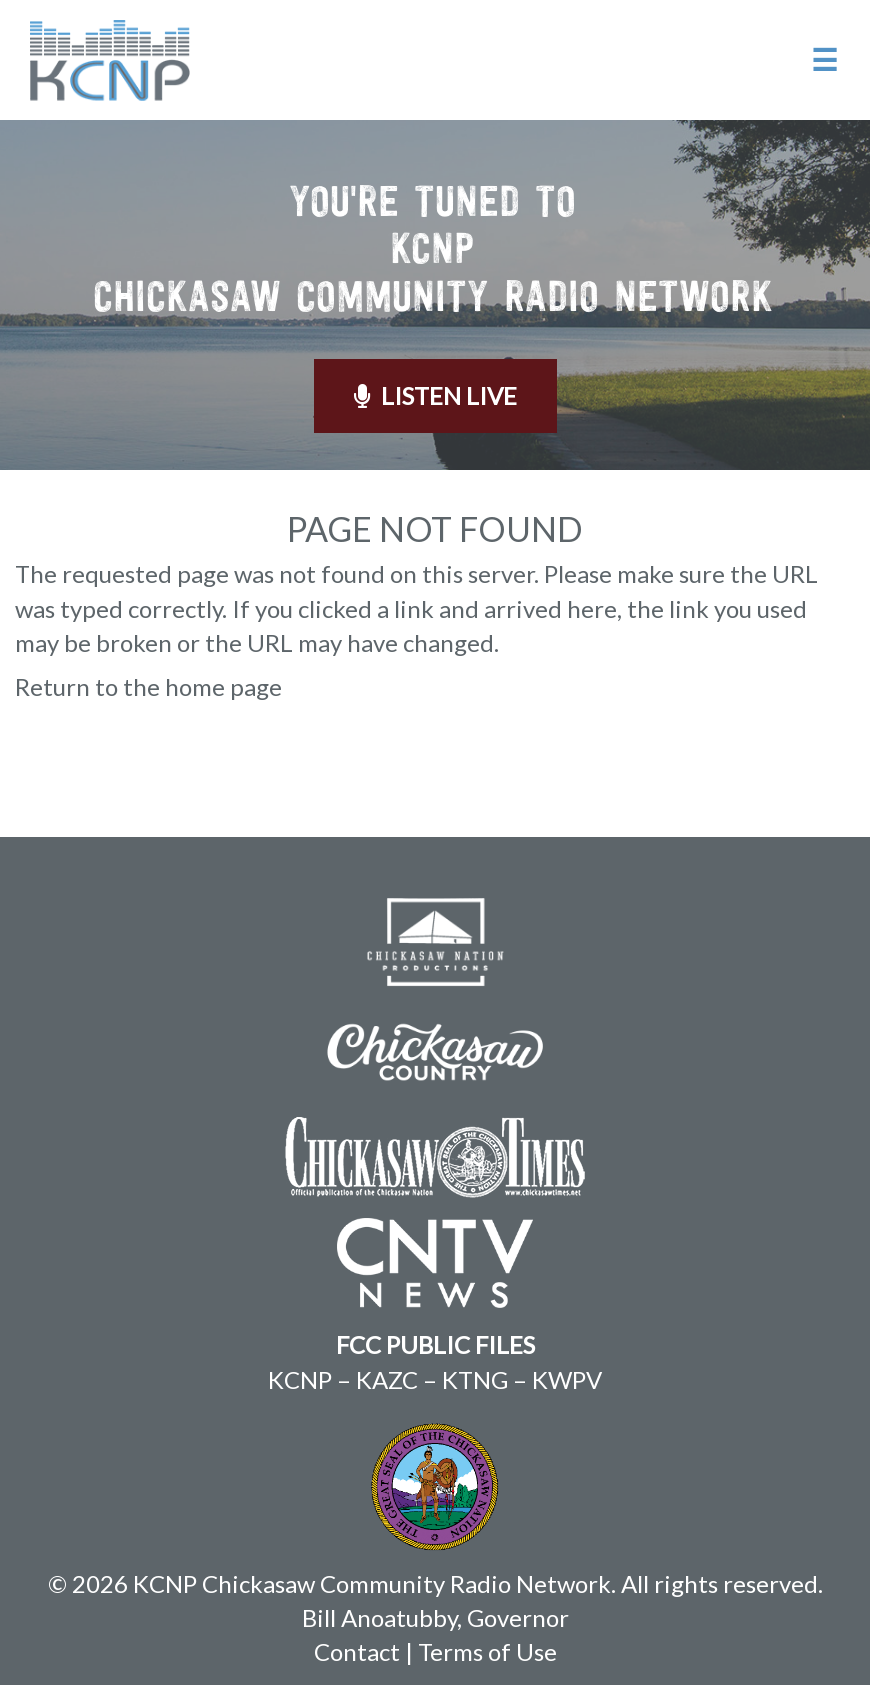  Describe the element at coordinates (435, 395) in the screenshot. I see `Listen Live [button]` at that location.